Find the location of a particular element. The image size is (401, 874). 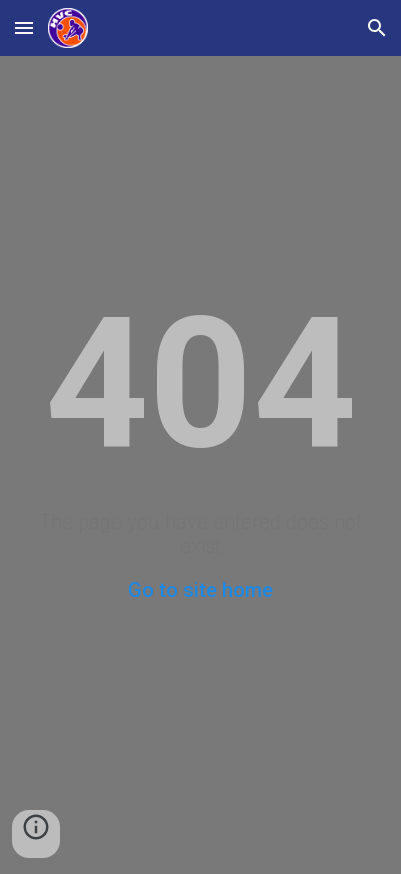

[button] is located at coordinates (24, 27).